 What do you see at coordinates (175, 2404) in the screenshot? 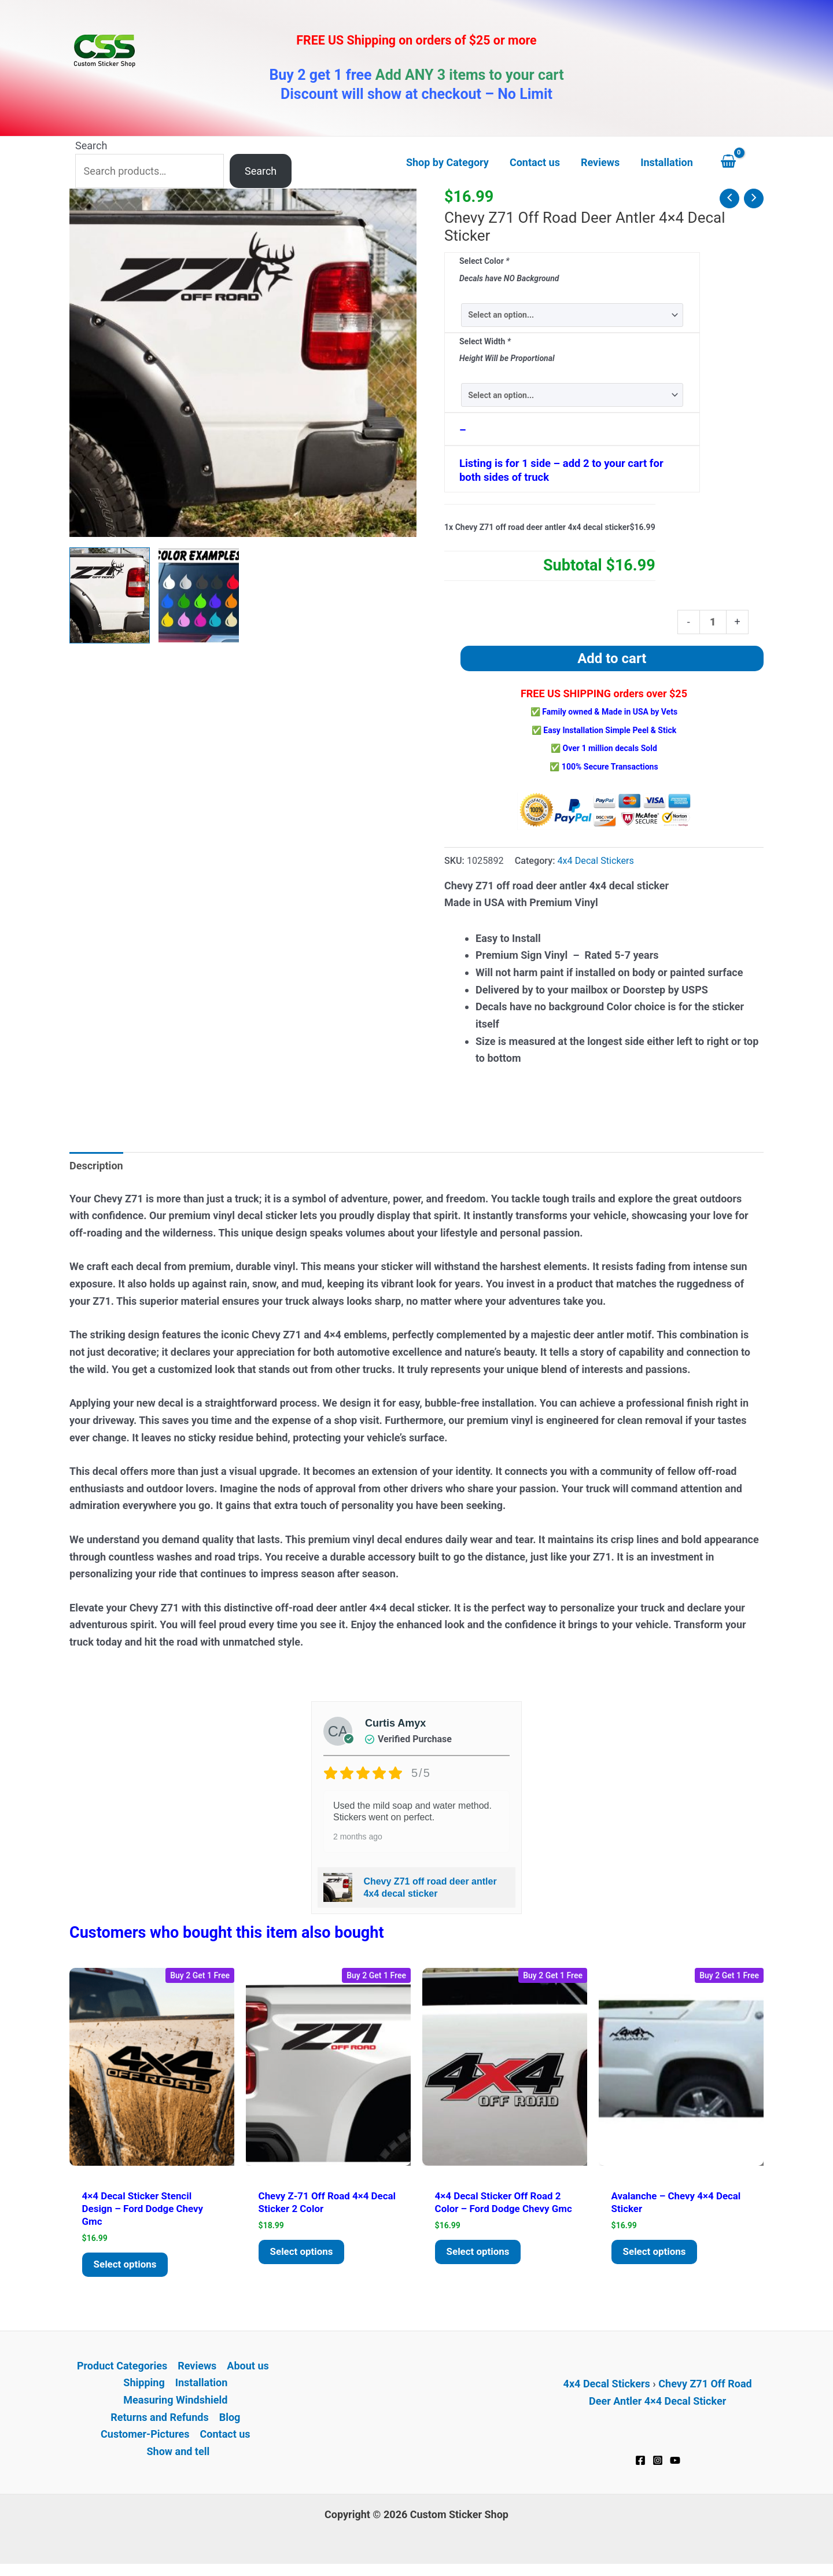
I see `Measuring Windshield` at bounding box center [175, 2404].